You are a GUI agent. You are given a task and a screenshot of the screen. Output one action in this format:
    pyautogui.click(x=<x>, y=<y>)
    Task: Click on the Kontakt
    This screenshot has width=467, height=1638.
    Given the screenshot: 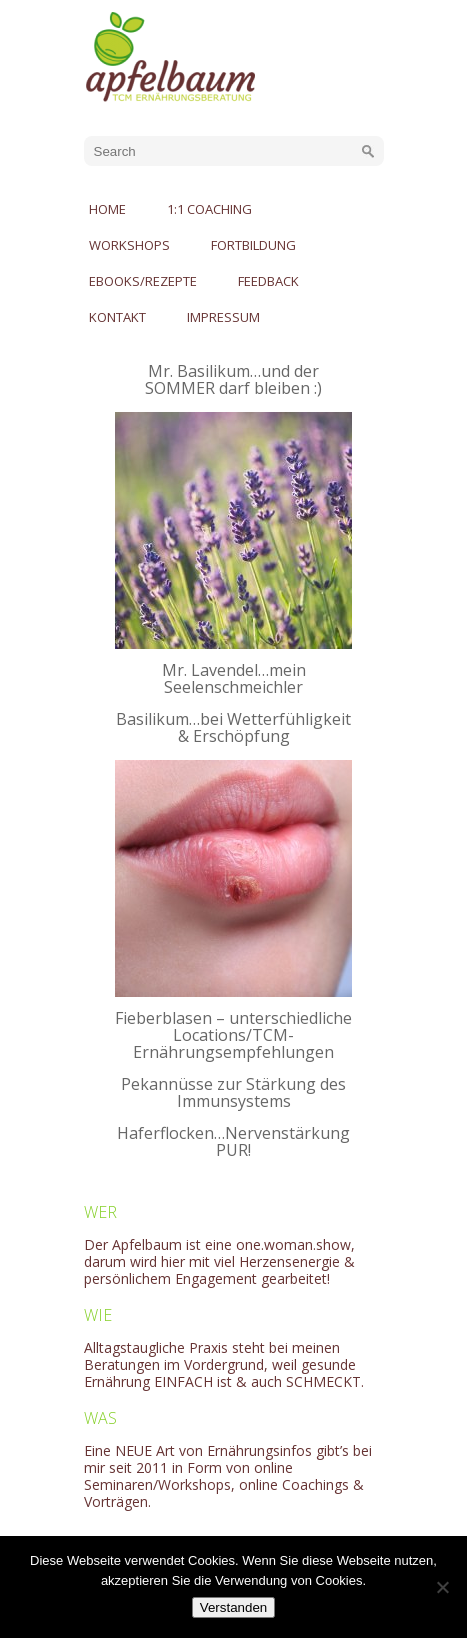 What is the action you would take?
    pyautogui.click(x=117, y=317)
    